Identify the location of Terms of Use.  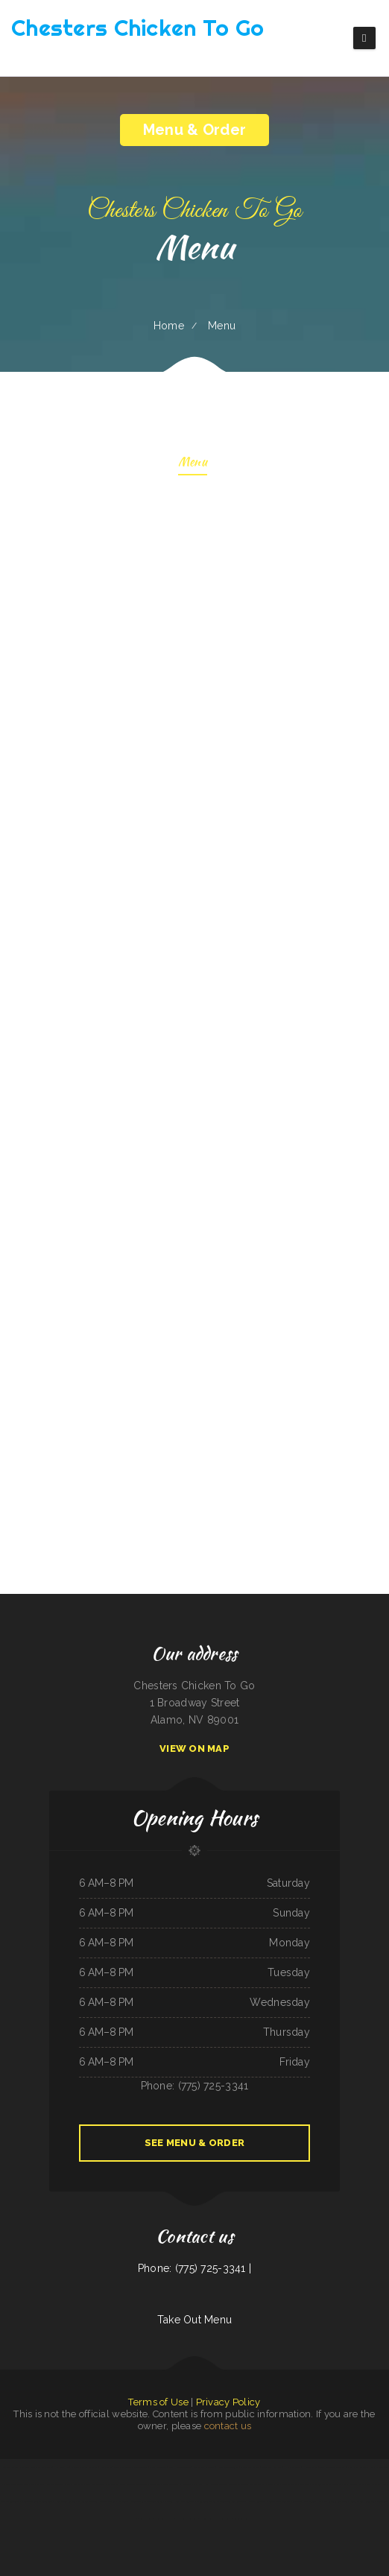
(158, 2402).